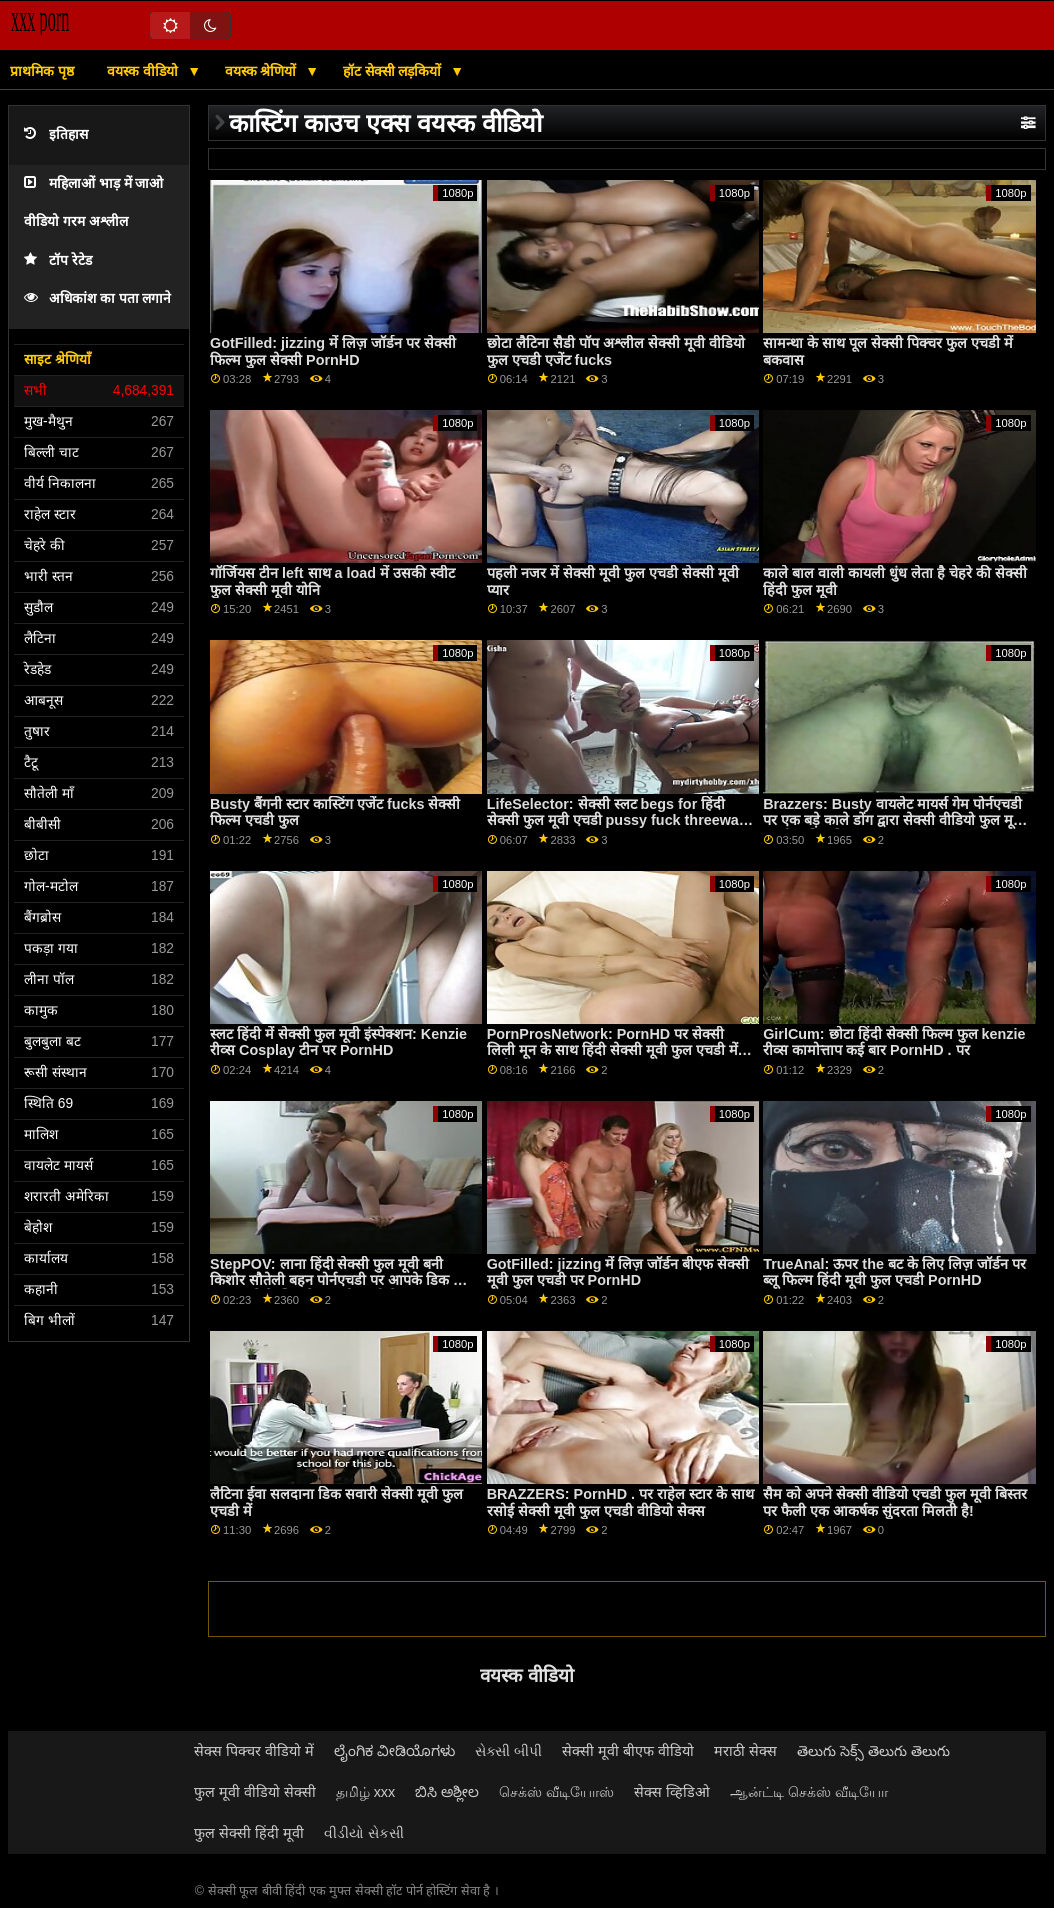  I want to click on स्लट हिंदी में सेक्सी फुल मूवी इंस्पेक्शन: Kenzie रीव्स Cosplay टीन पर PornHD, so click(338, 1042).